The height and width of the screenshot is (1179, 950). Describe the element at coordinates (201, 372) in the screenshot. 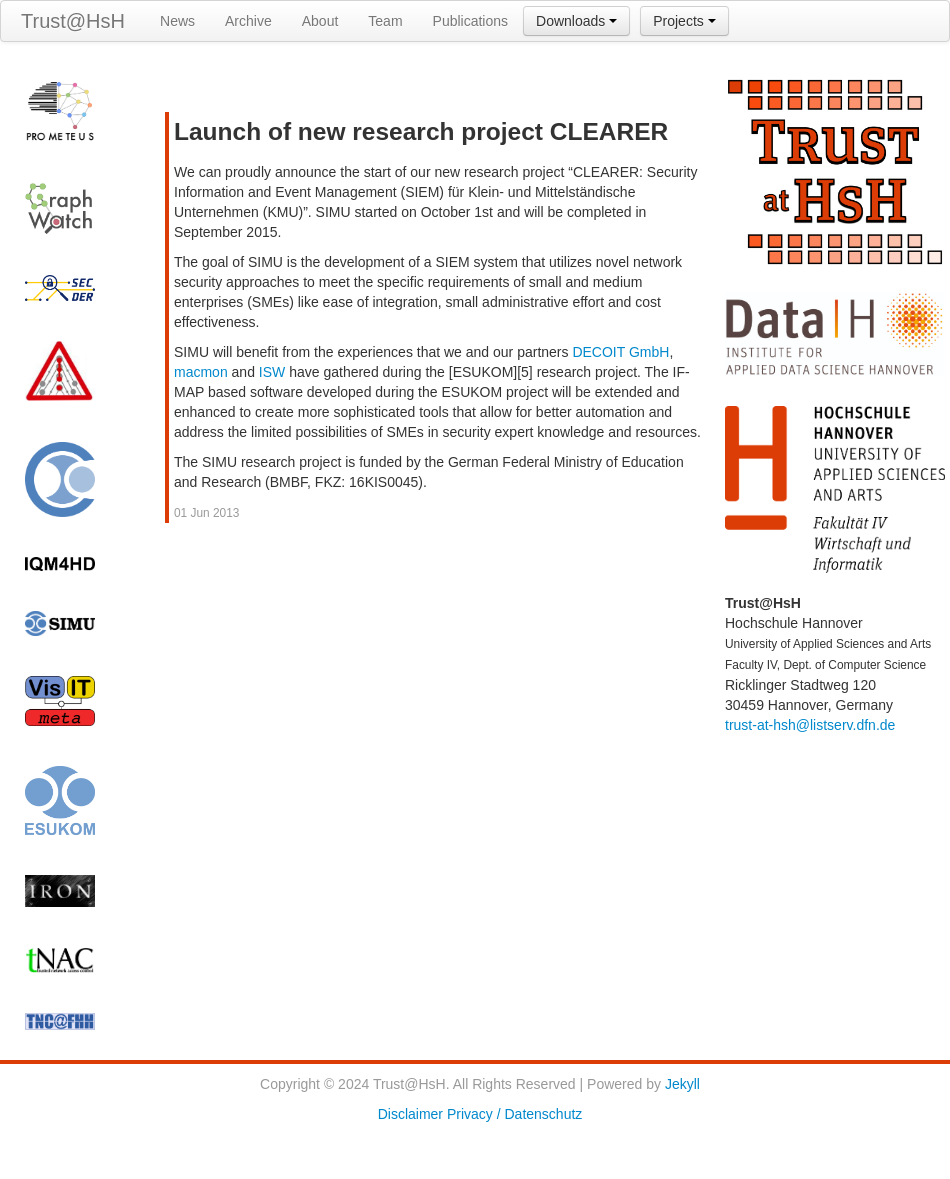

I see `macmon` at that location.